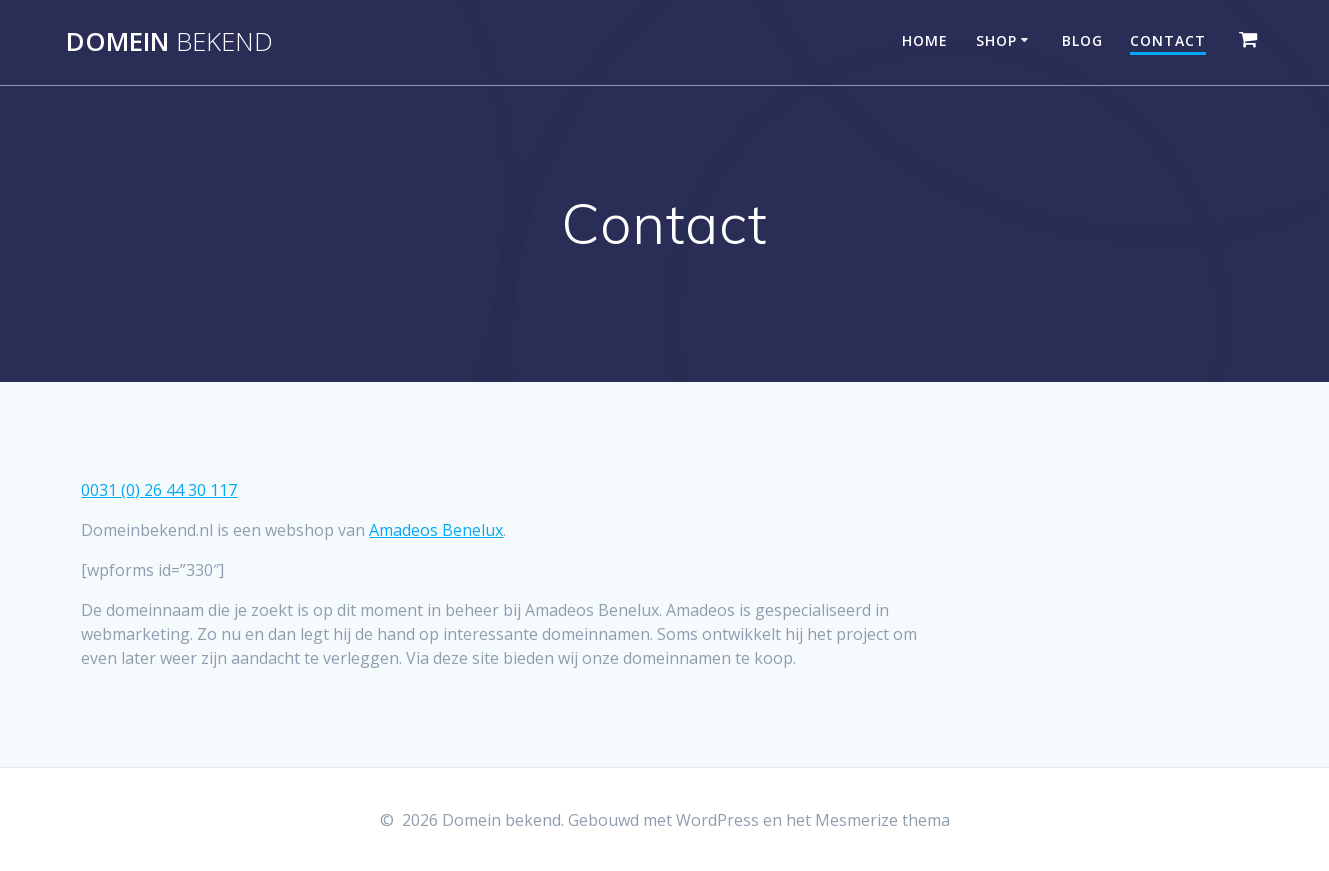  What do you see at coordinates (882, 820) in the screenshot?
I see `Mesmerize thema` at bounding box center [882, 820].